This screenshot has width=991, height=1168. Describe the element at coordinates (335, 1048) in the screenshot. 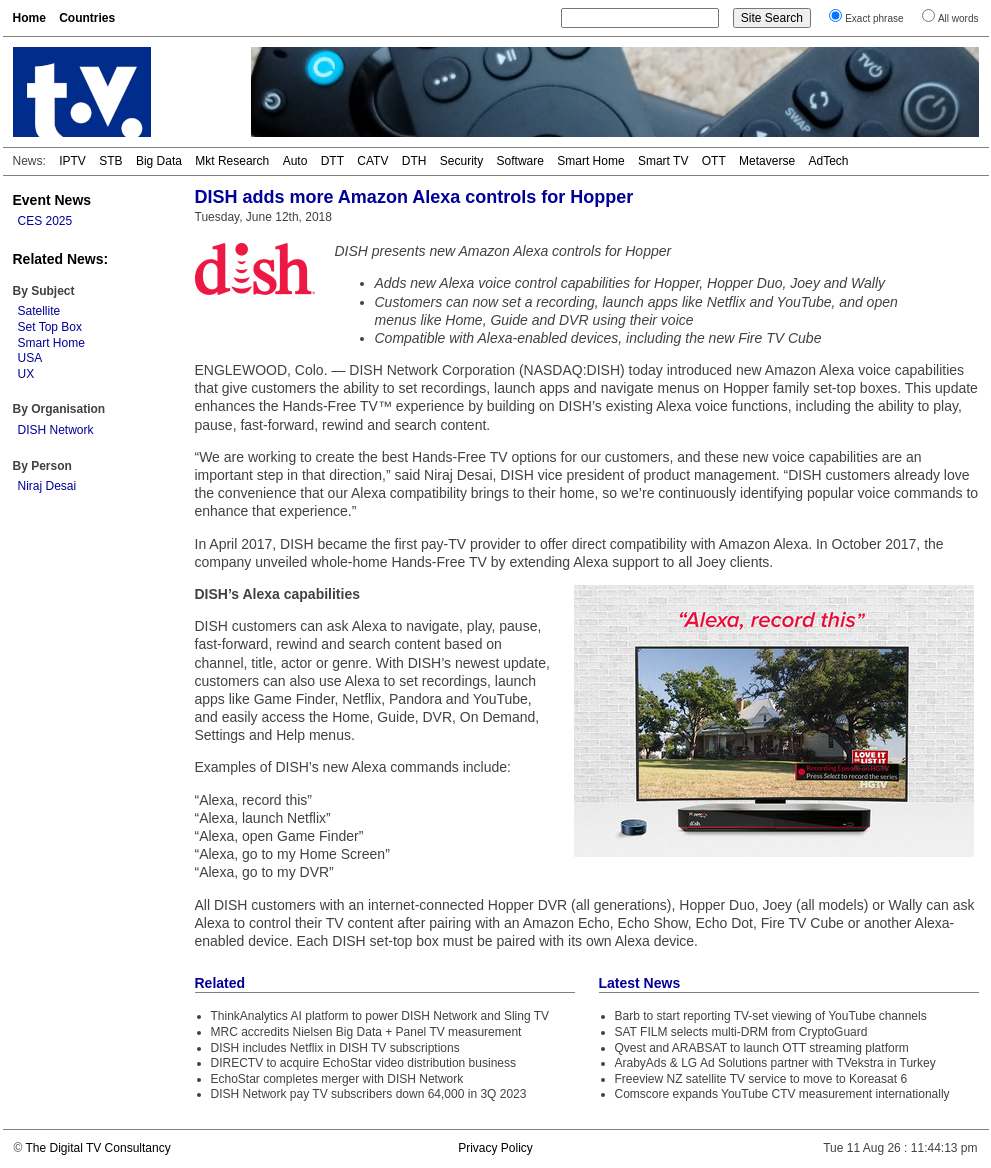

I see `DISH includes Netflix in DISH TV subscriptions` at that location.